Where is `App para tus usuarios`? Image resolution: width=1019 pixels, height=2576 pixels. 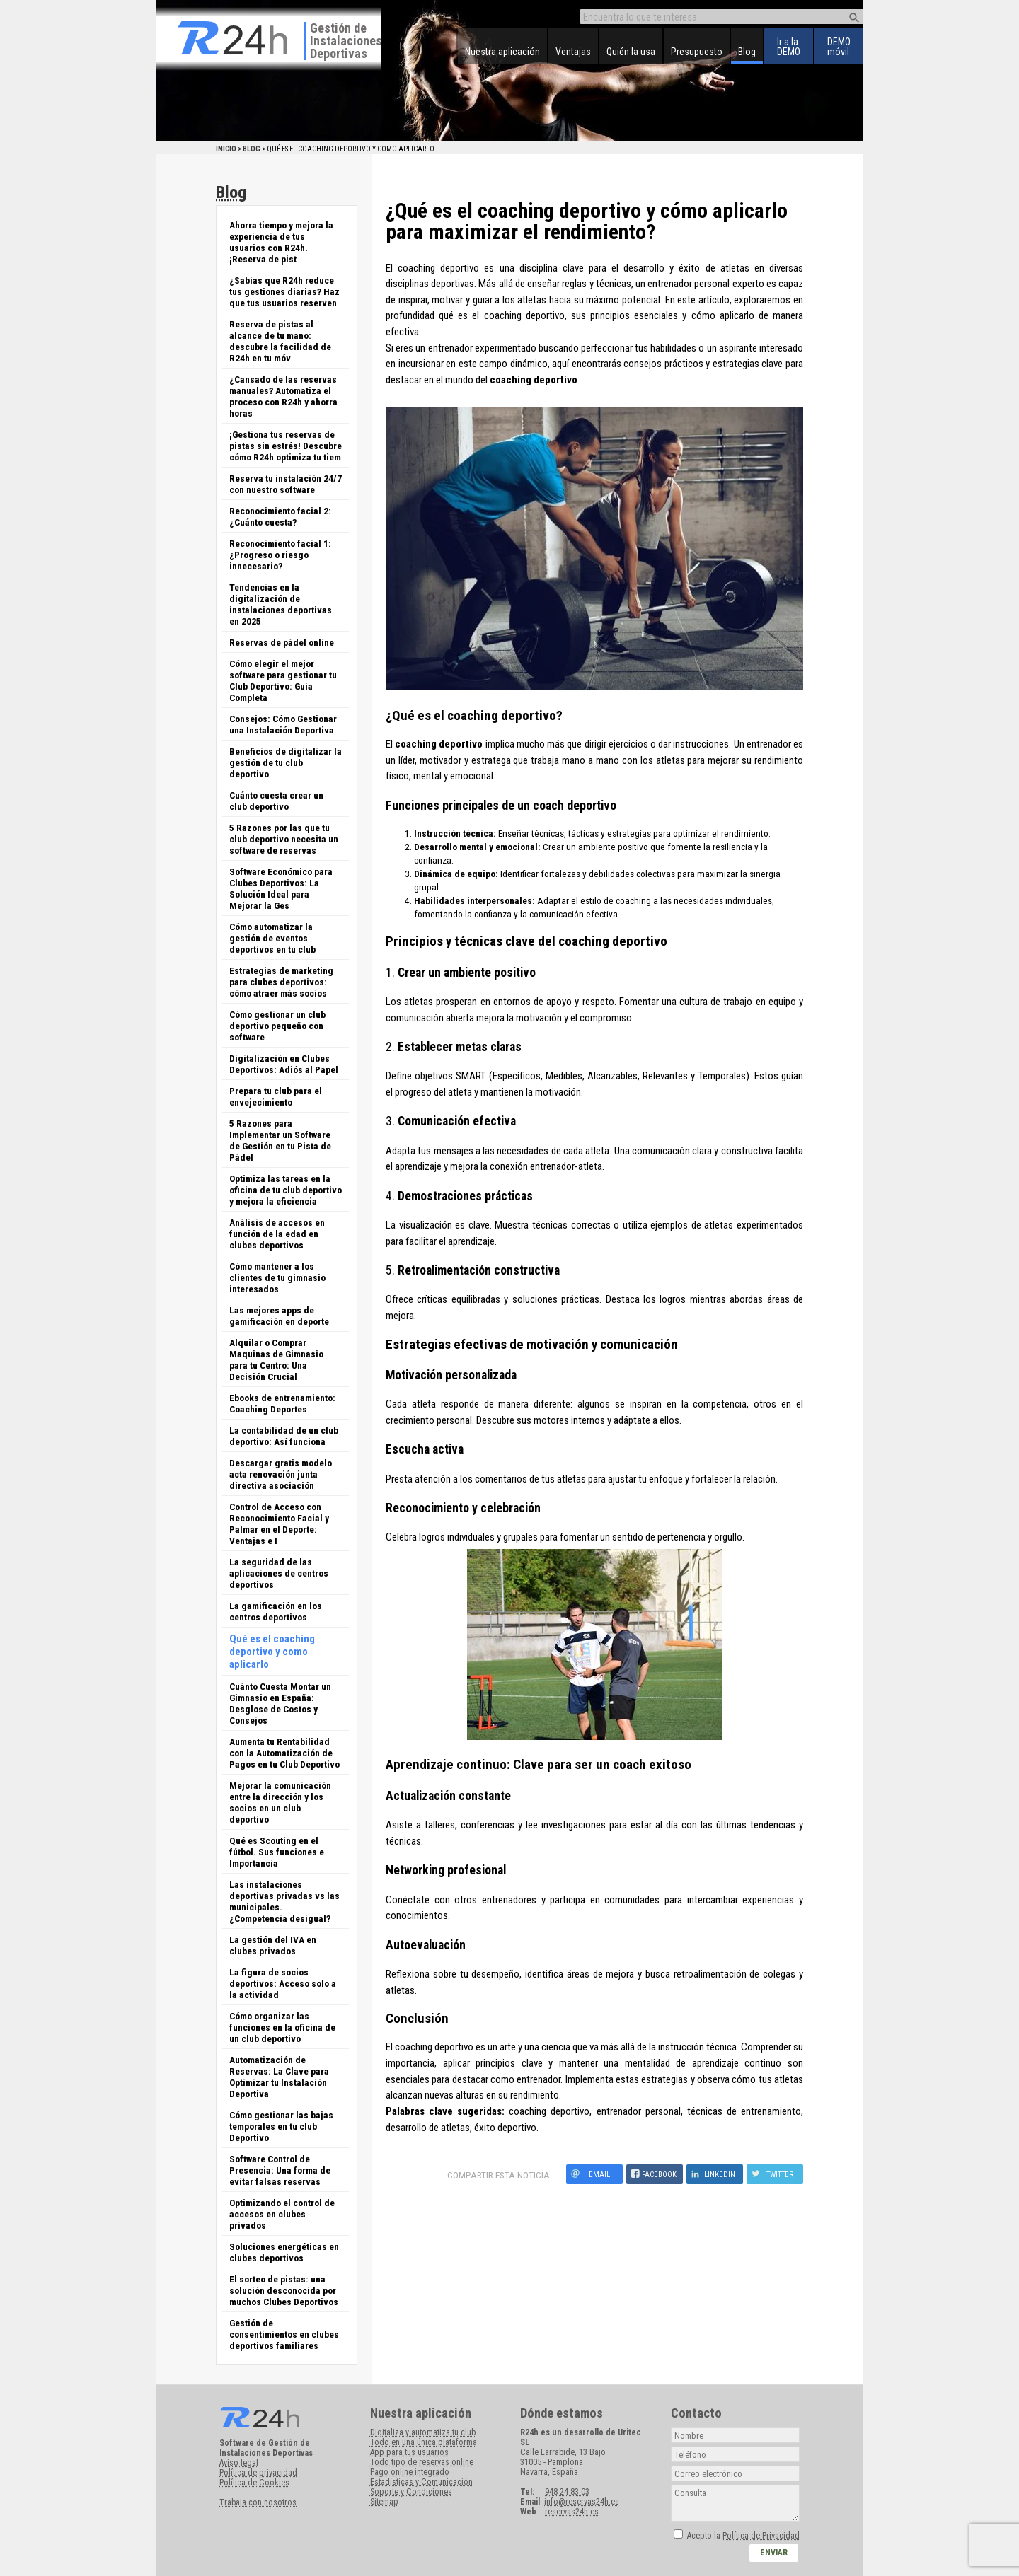
App para tus usuarios is located at coordinates (409, 2452).